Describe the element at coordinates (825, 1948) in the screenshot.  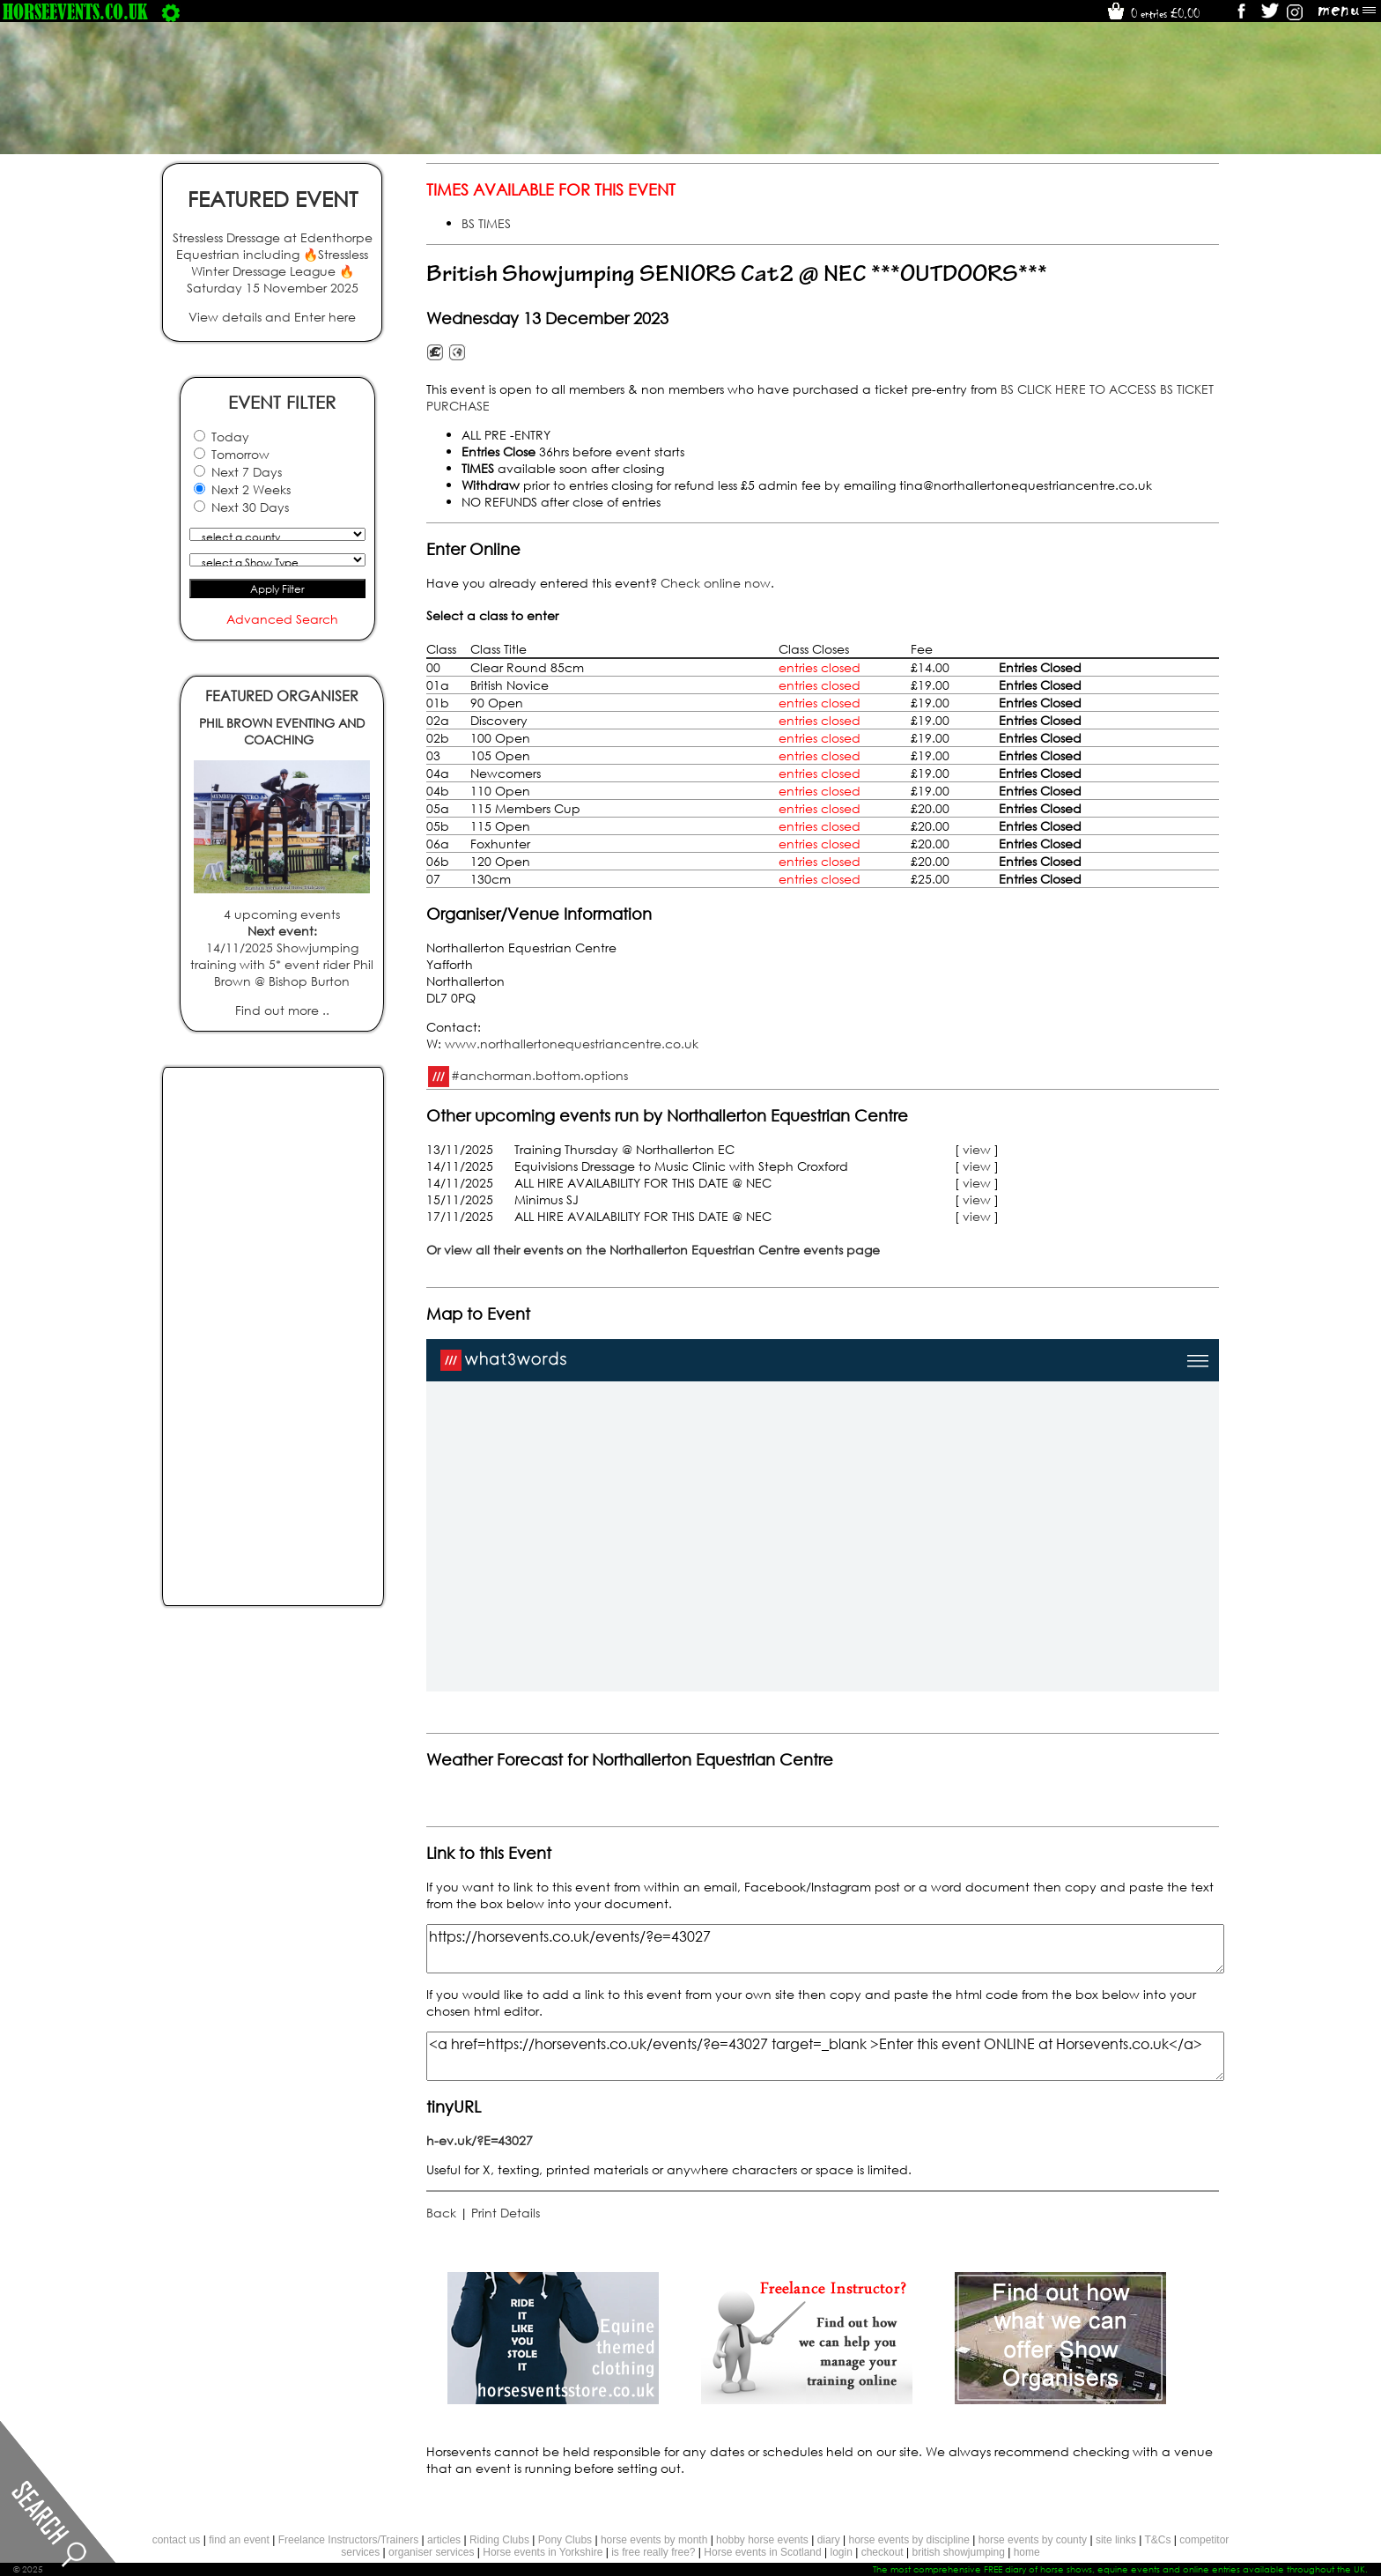
I see `https://horsevents.co.uk/events/?e=43027` at that location.